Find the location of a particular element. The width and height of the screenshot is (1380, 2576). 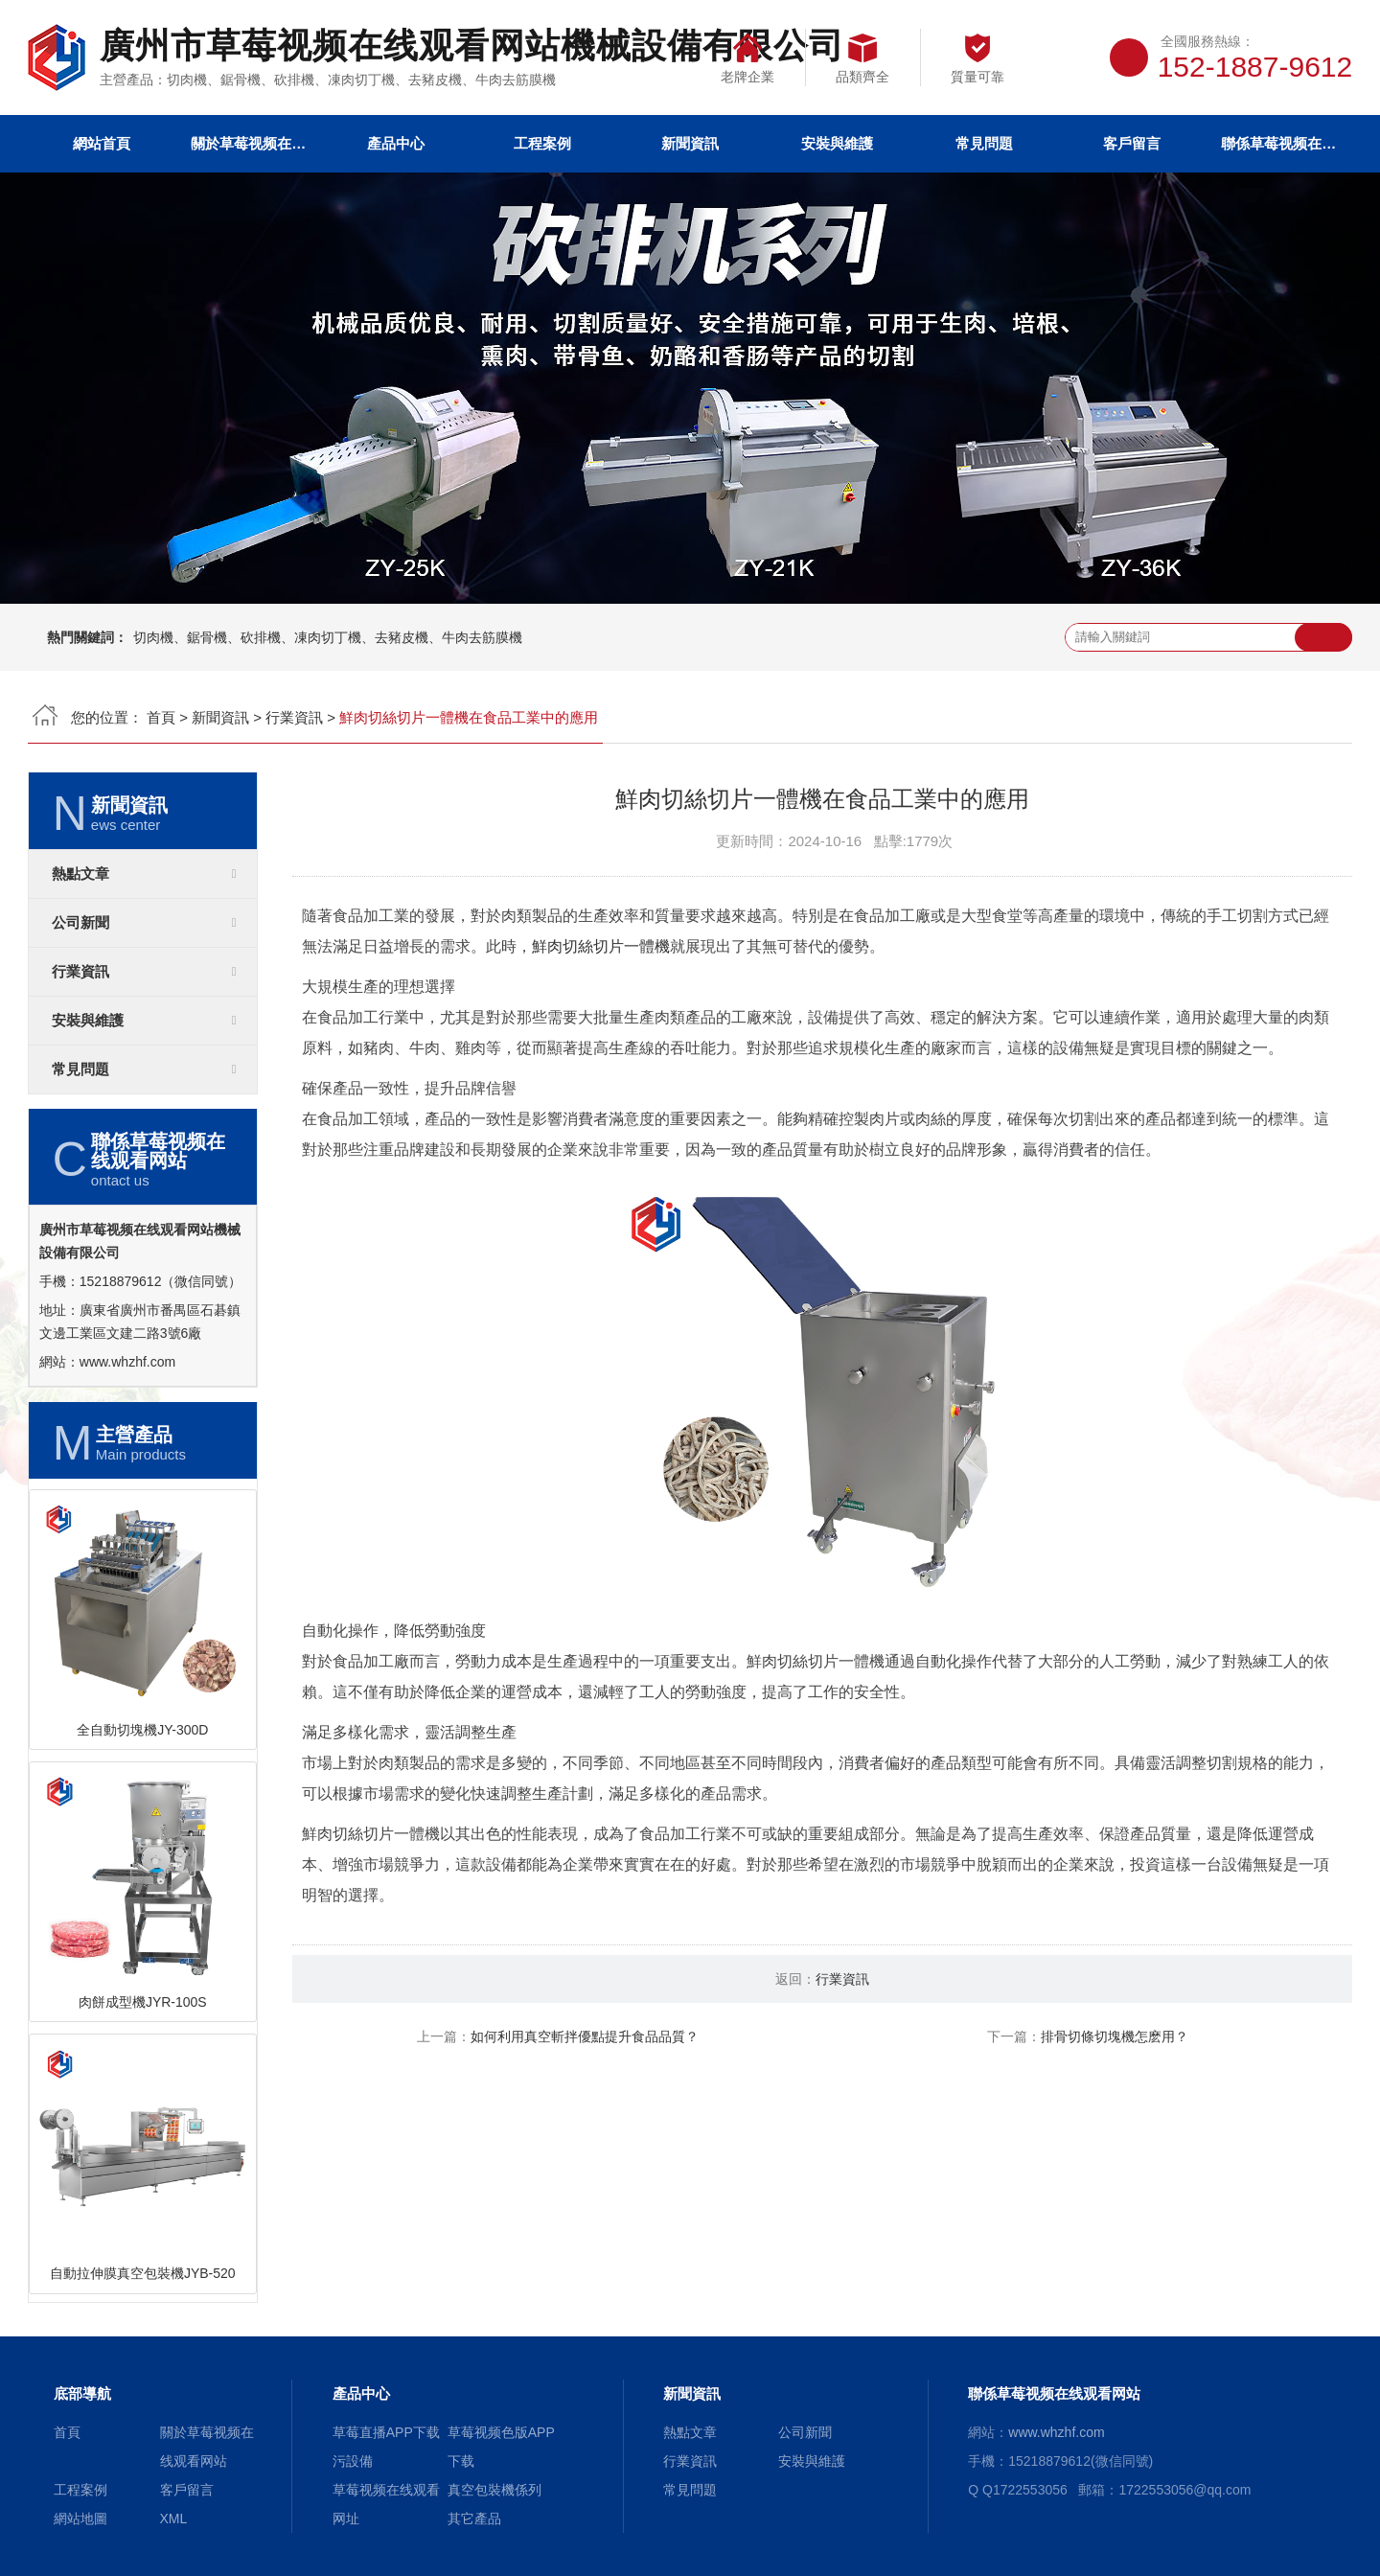

新聞資訊 is located at coordinates (690, 143).